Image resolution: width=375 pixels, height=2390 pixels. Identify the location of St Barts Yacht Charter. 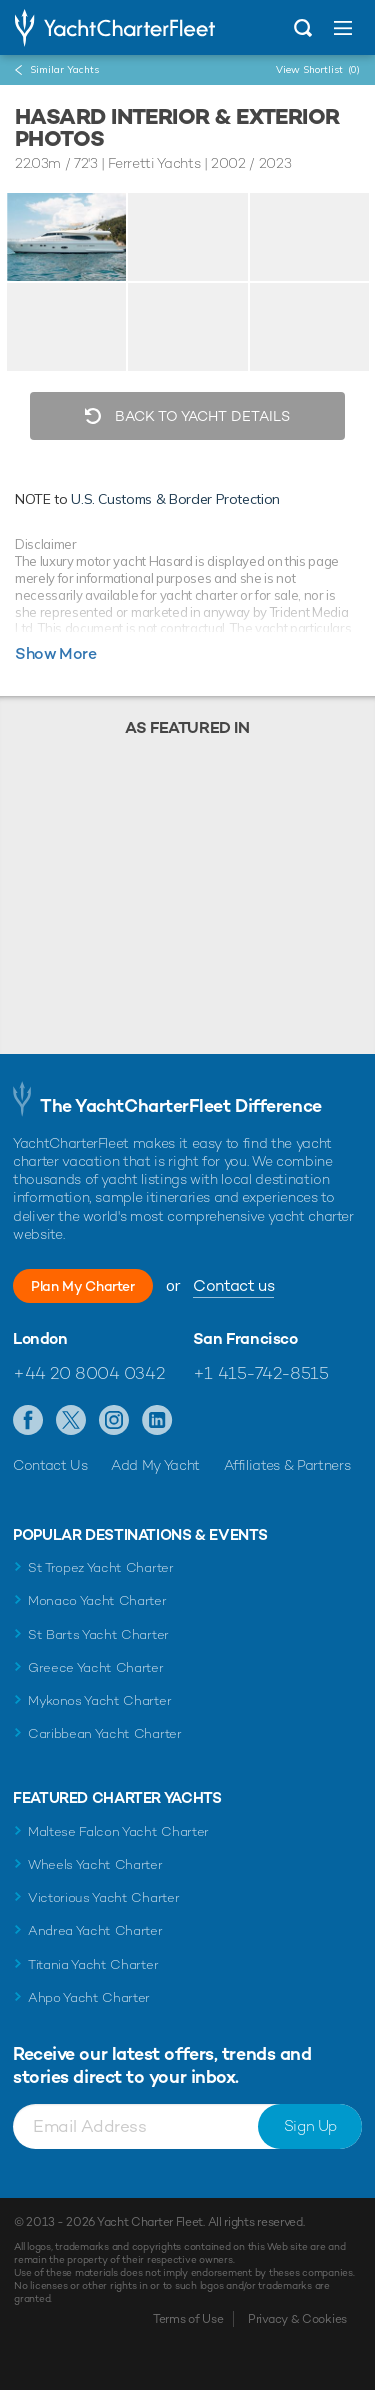
(98, 1634).